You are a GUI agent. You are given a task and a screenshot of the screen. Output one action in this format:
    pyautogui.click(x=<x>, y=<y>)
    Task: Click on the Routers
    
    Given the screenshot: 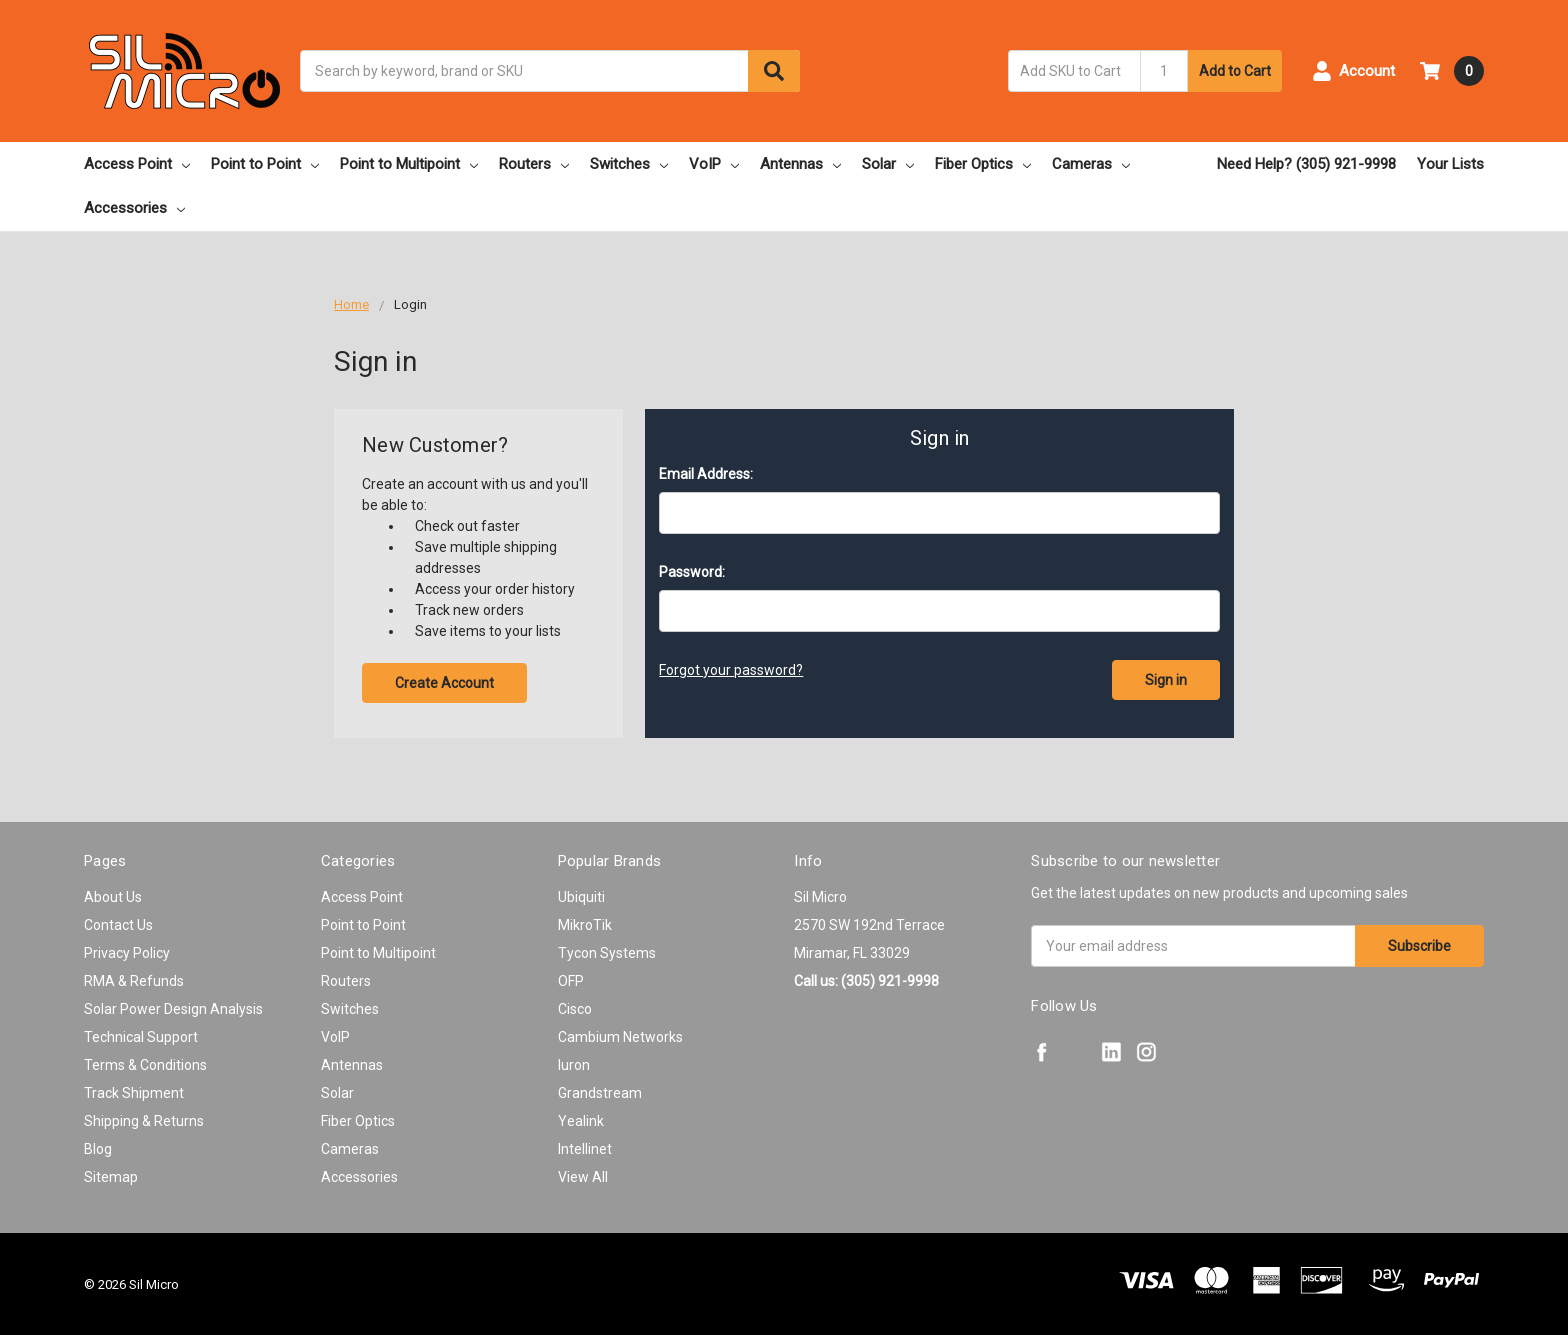 What is the action you would take?
    pyautogui.click(x=534, y=164)
    